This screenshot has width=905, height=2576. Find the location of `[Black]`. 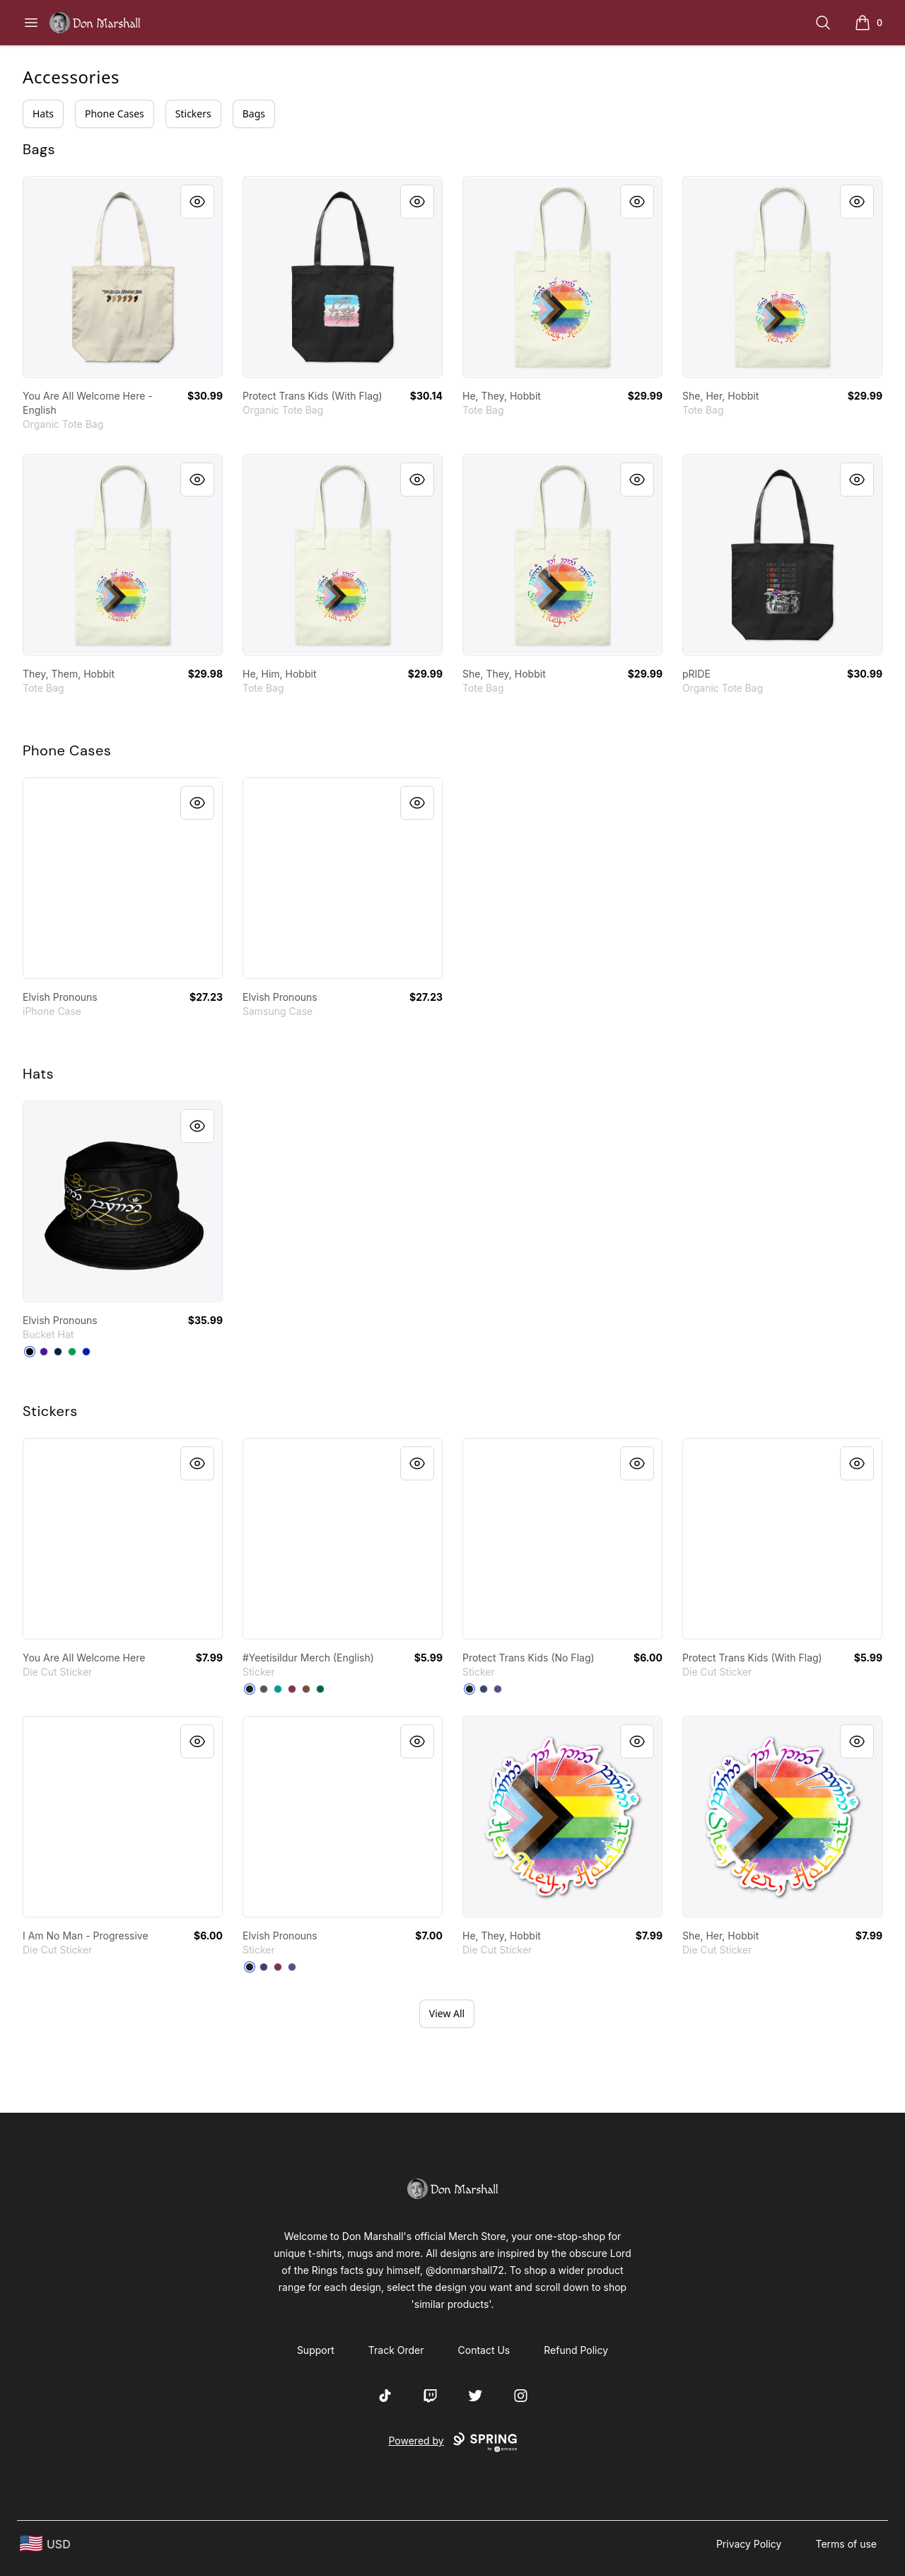

[Black] is located at coordinates (29, 1351).